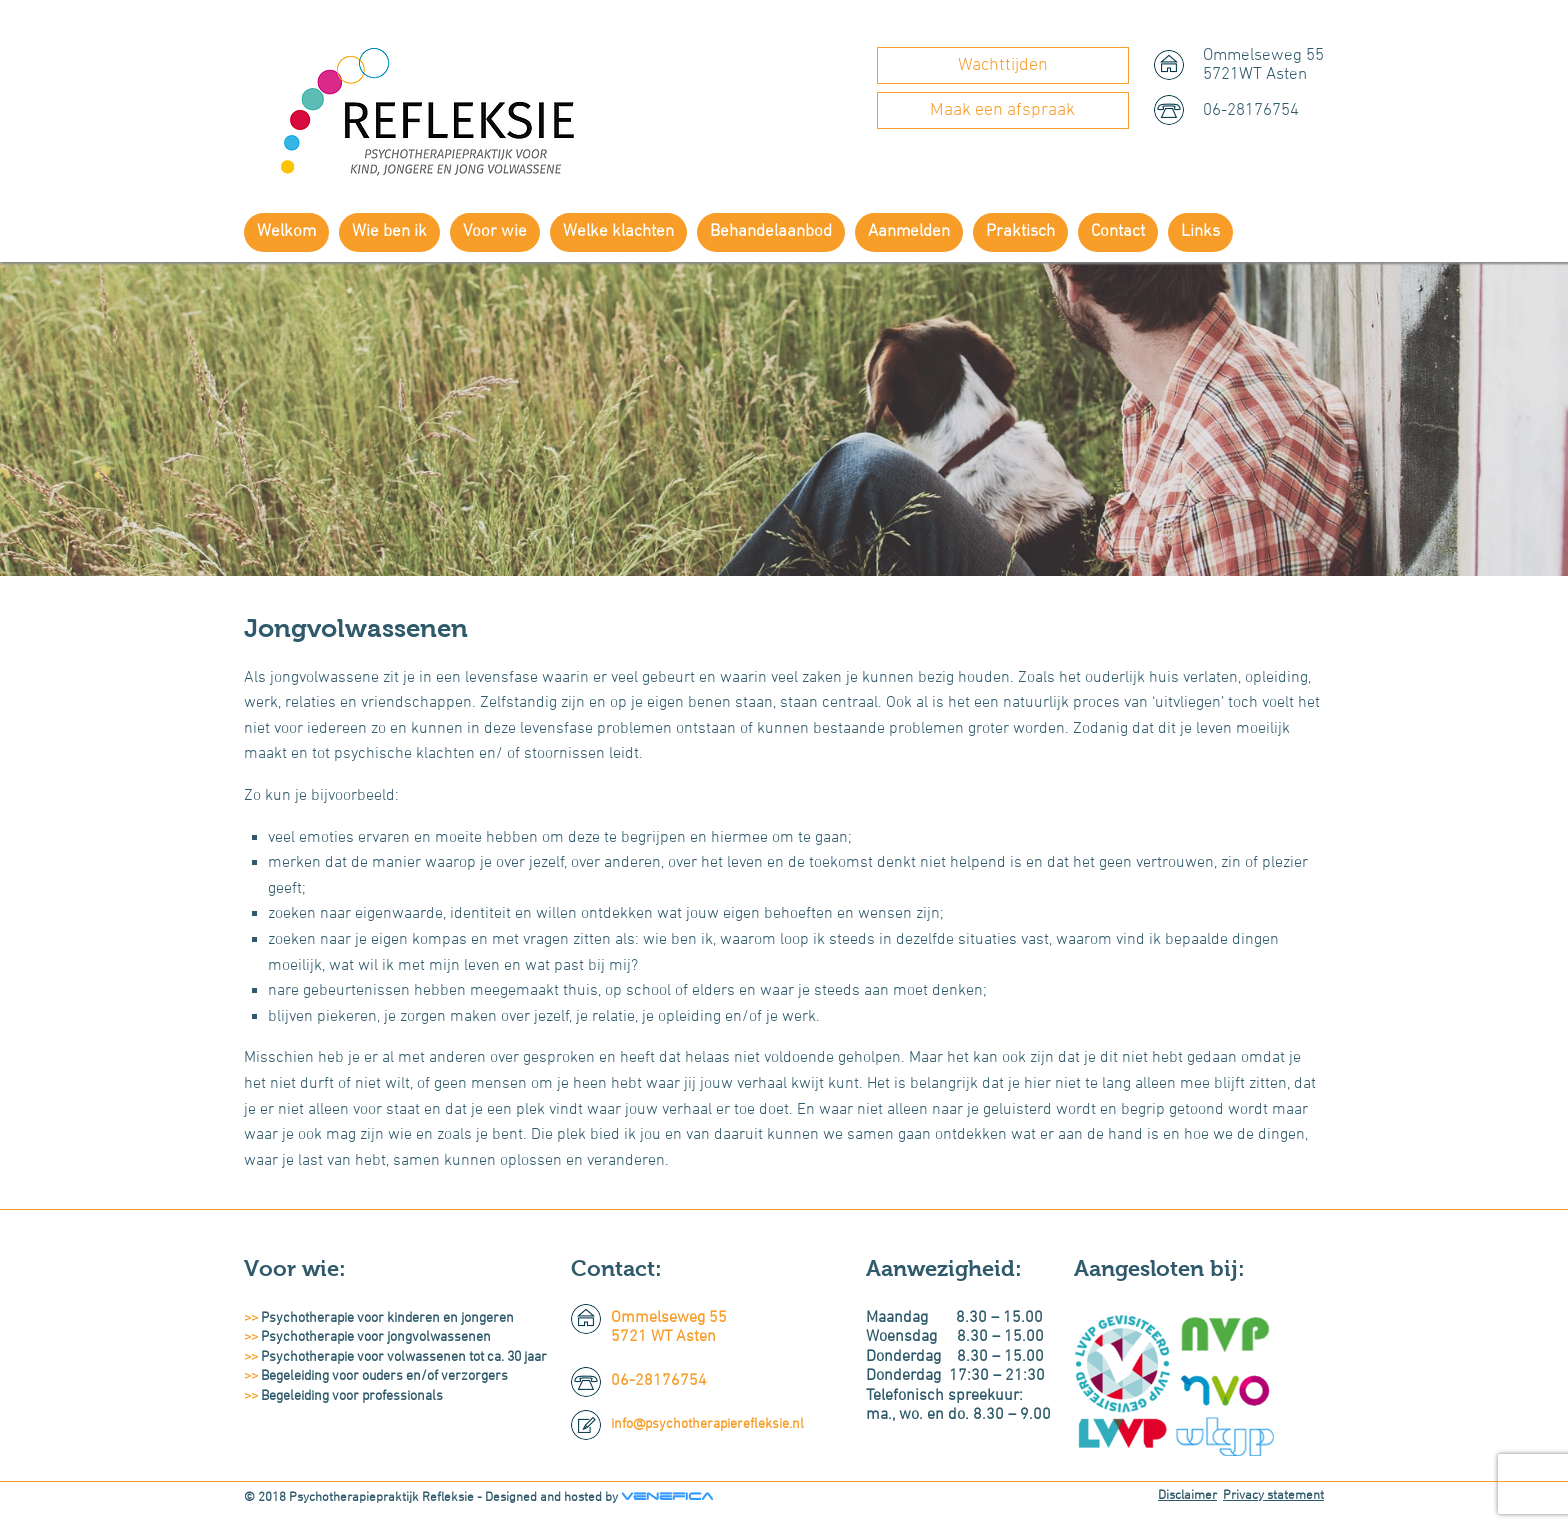 This screenshot has height=1528, width=1568. What do you see at coordinates (384, 1376) in the screenshot?
I see `Begeleiding voor ouders en/of verzorgers` at bounding box center [384, 1376].